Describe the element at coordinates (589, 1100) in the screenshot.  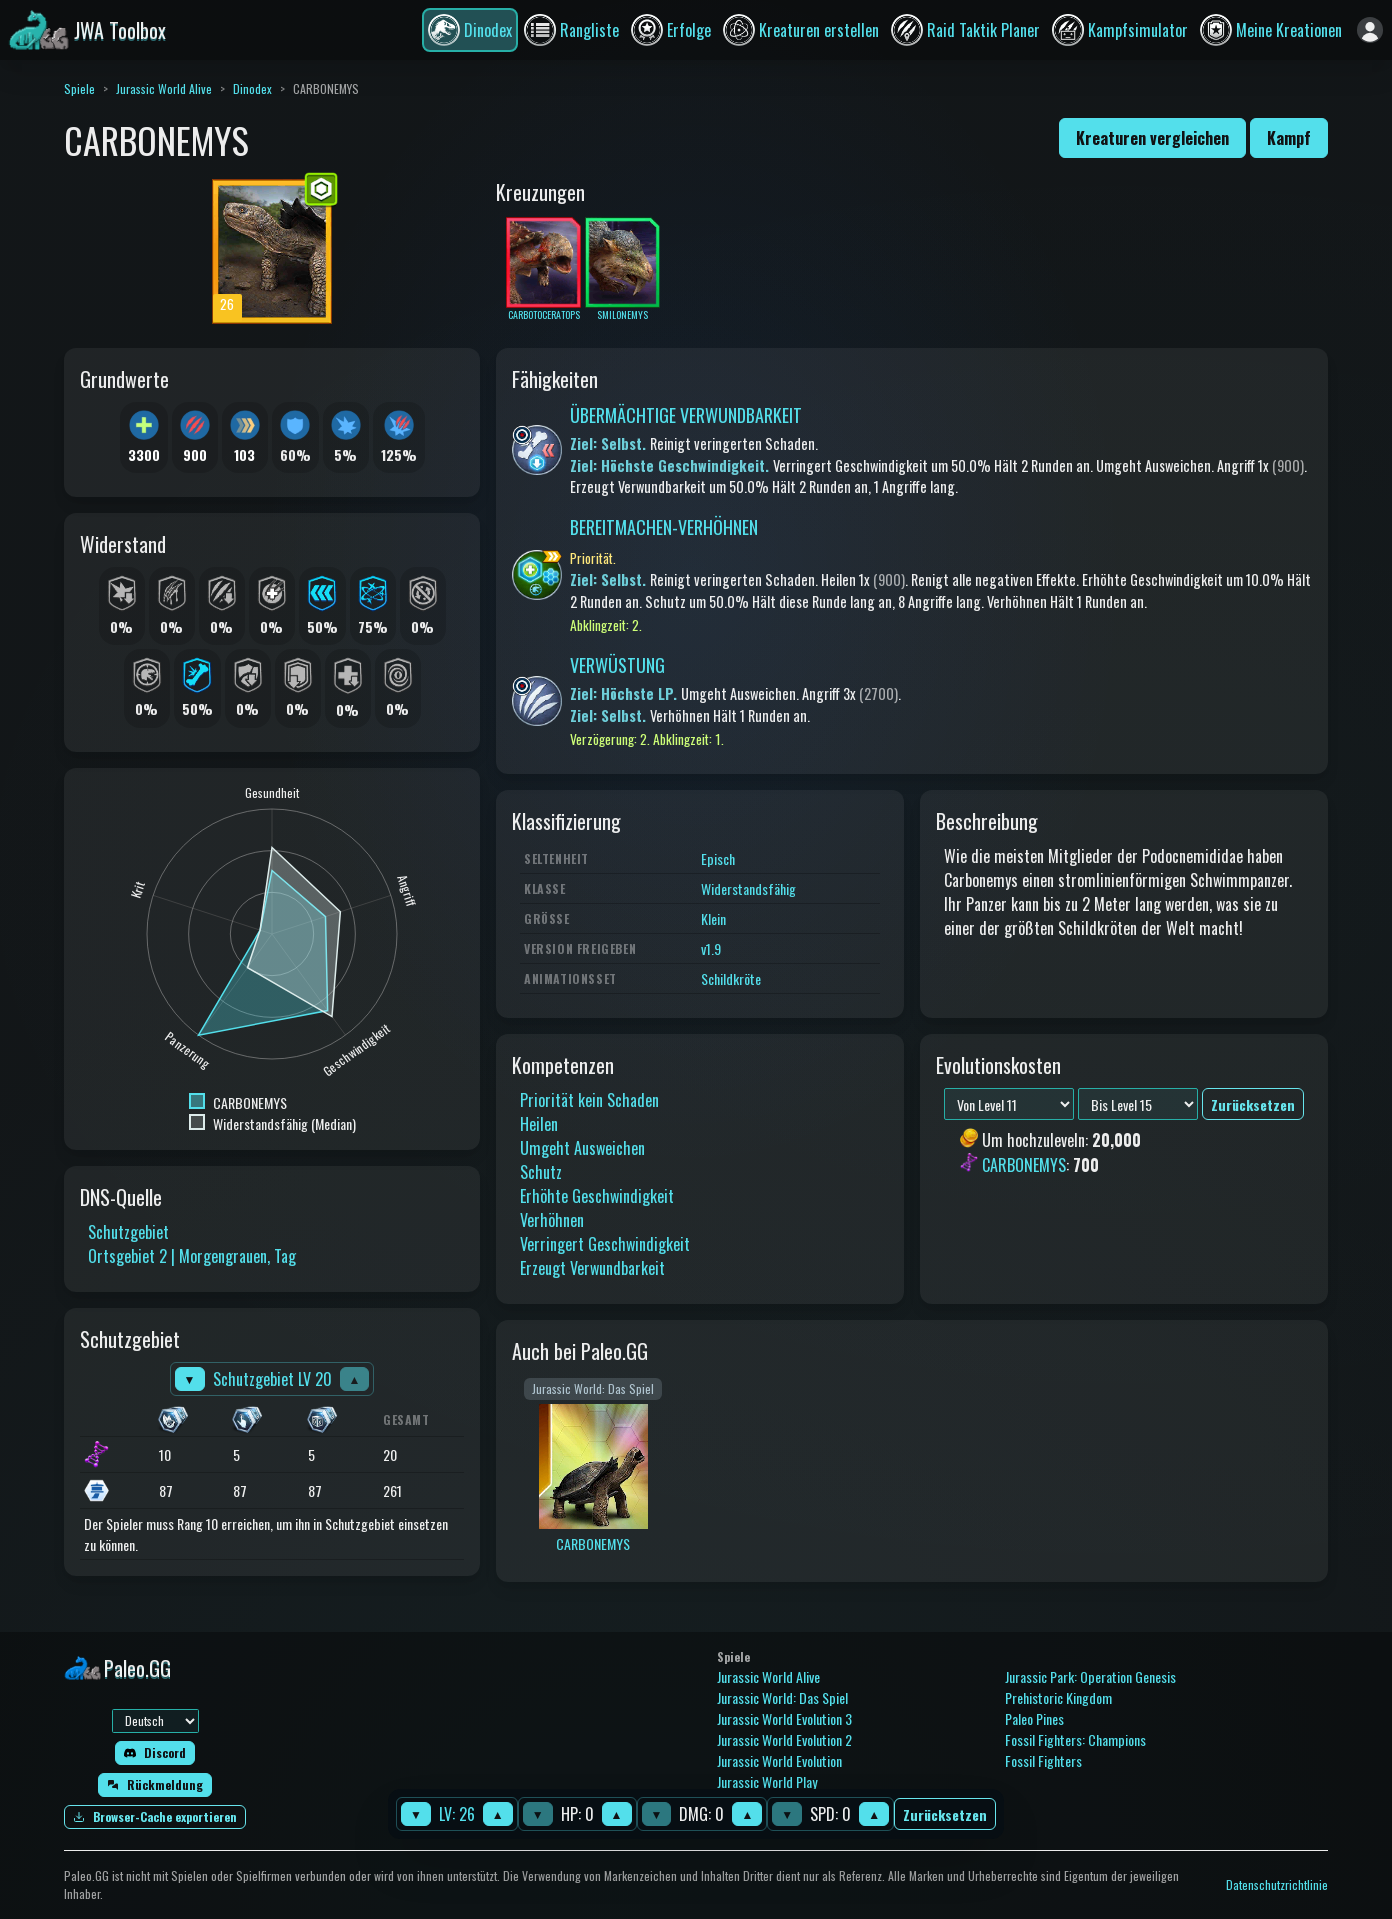
I see `Priorität kein Schaden` at that location.